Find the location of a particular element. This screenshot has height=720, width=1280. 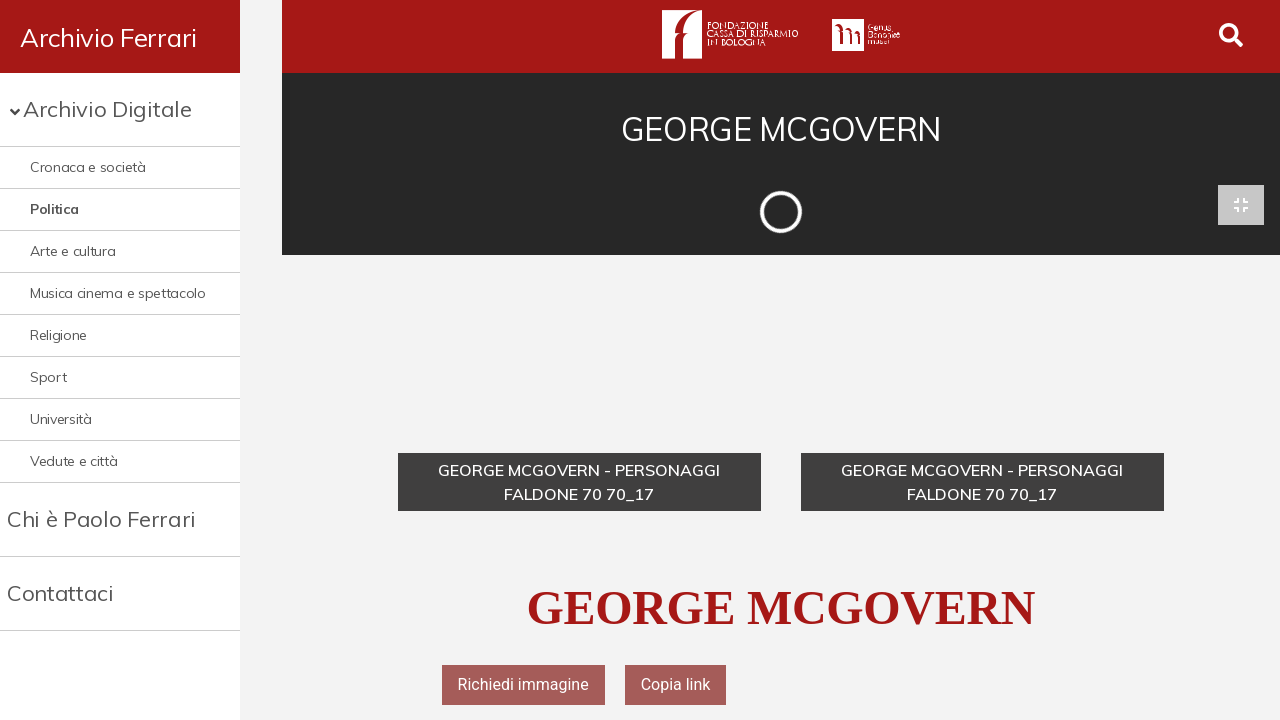

Musica cinema e spettacolo is located at coordinates (118, 293).